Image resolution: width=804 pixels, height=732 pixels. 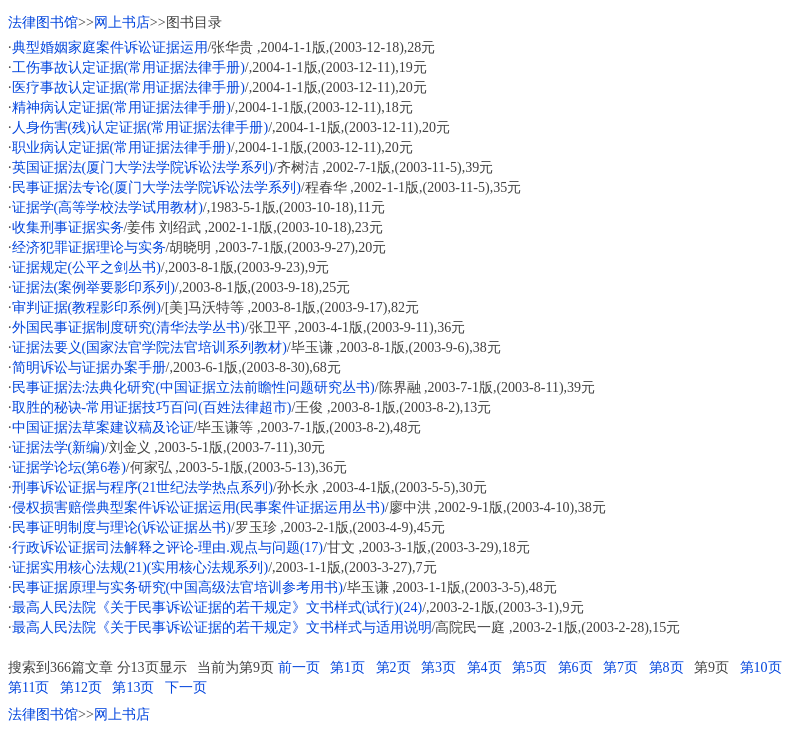 I want to click on 典型婚姻家庭案件诉讼证据运用, so click(x=110, y=47).